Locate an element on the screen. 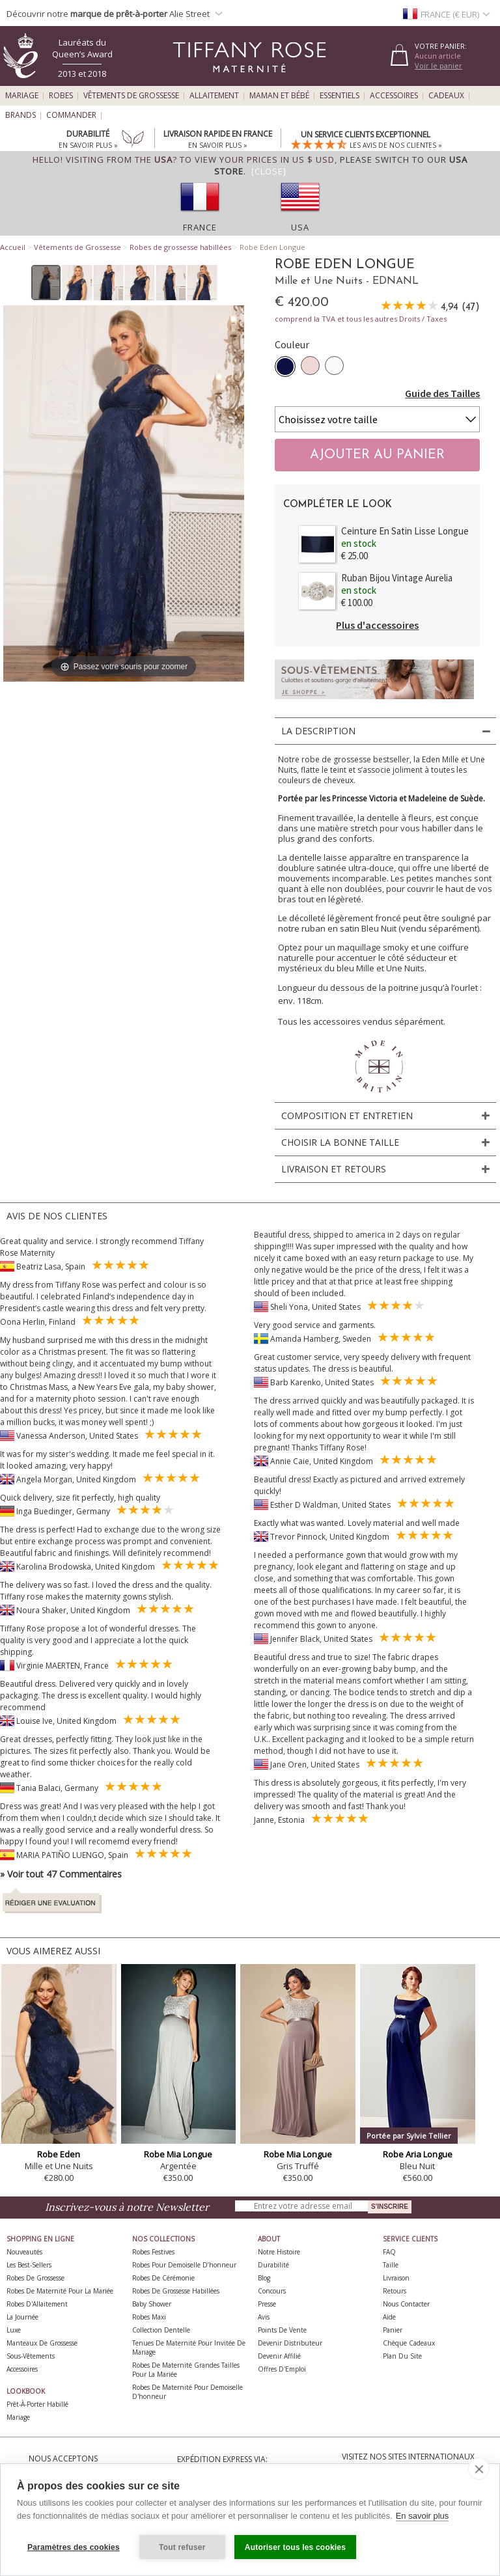 Image resolution: width=500 pixels, height=2576 pixels. Points de Vente is located at coordinates (282, 2329).